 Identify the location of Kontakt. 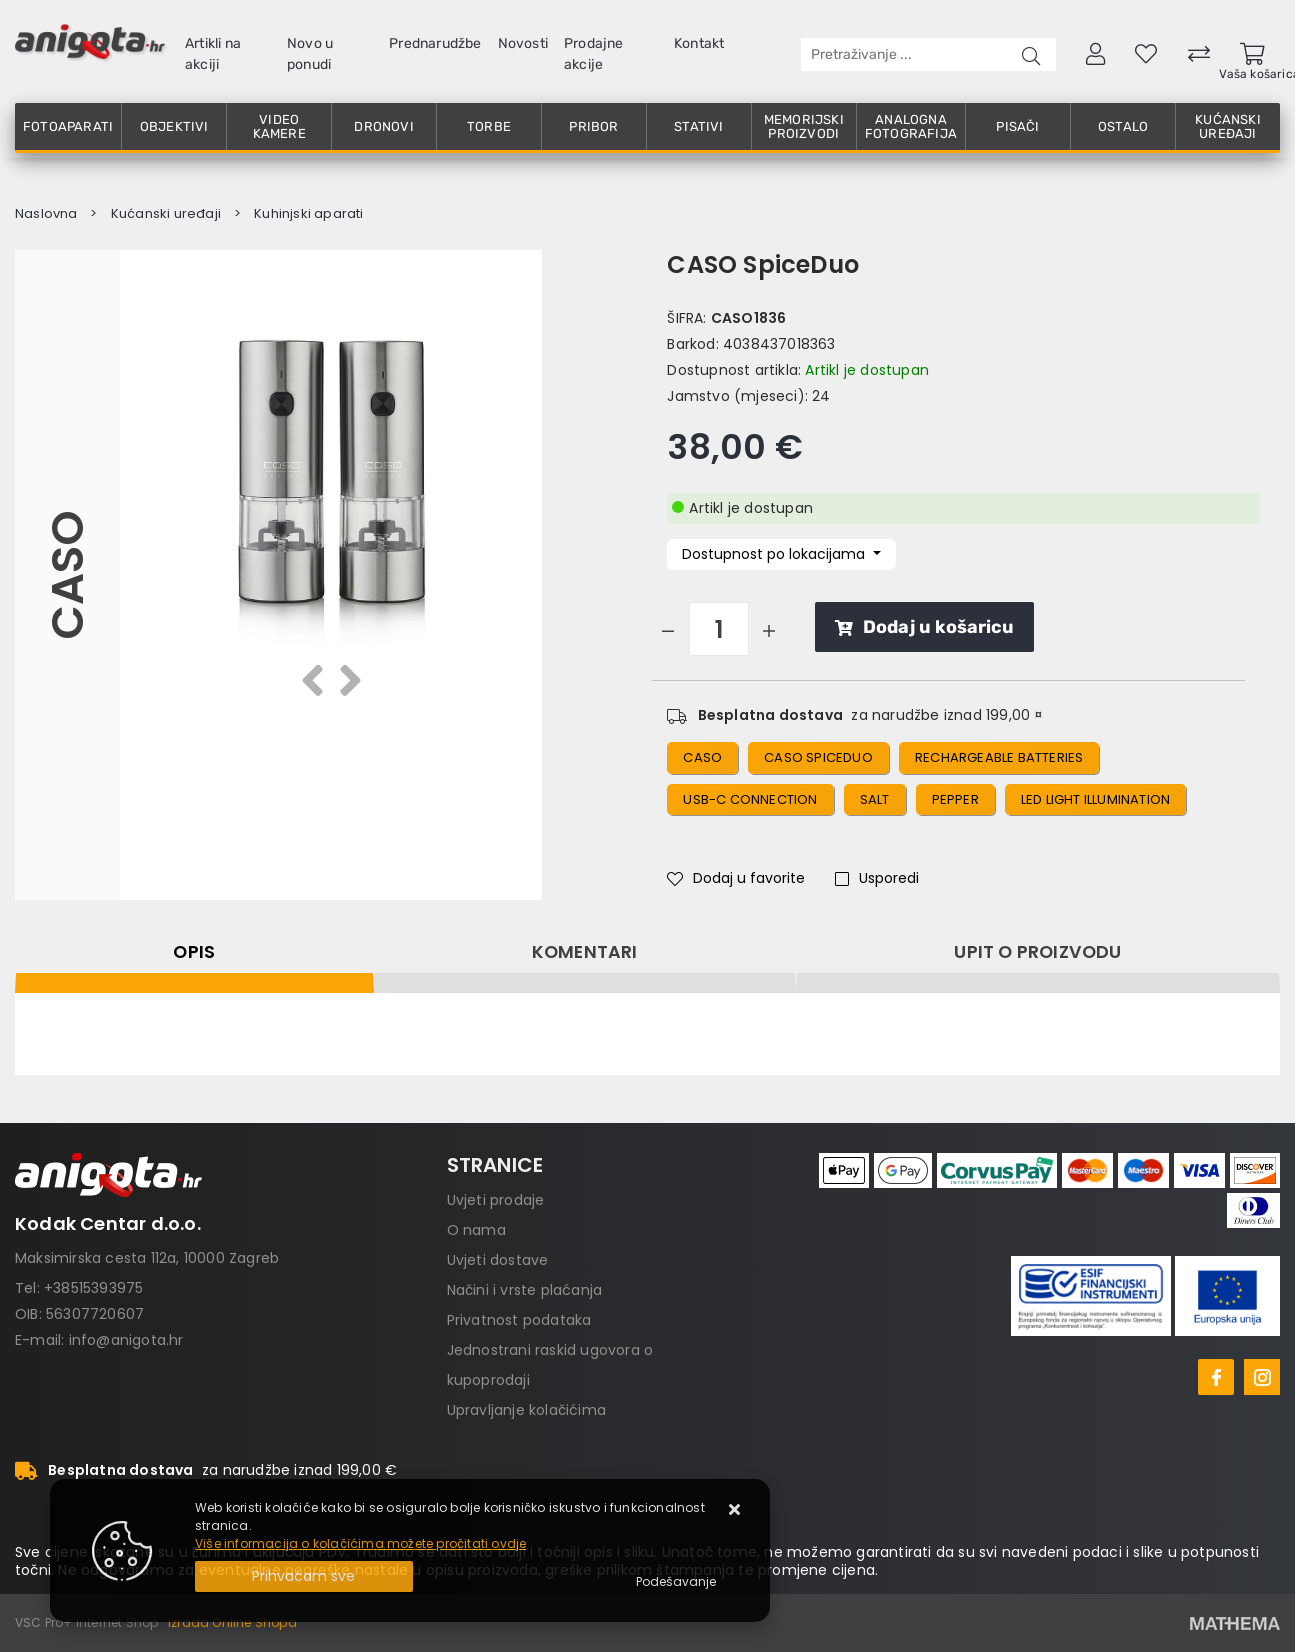
(699, 43).